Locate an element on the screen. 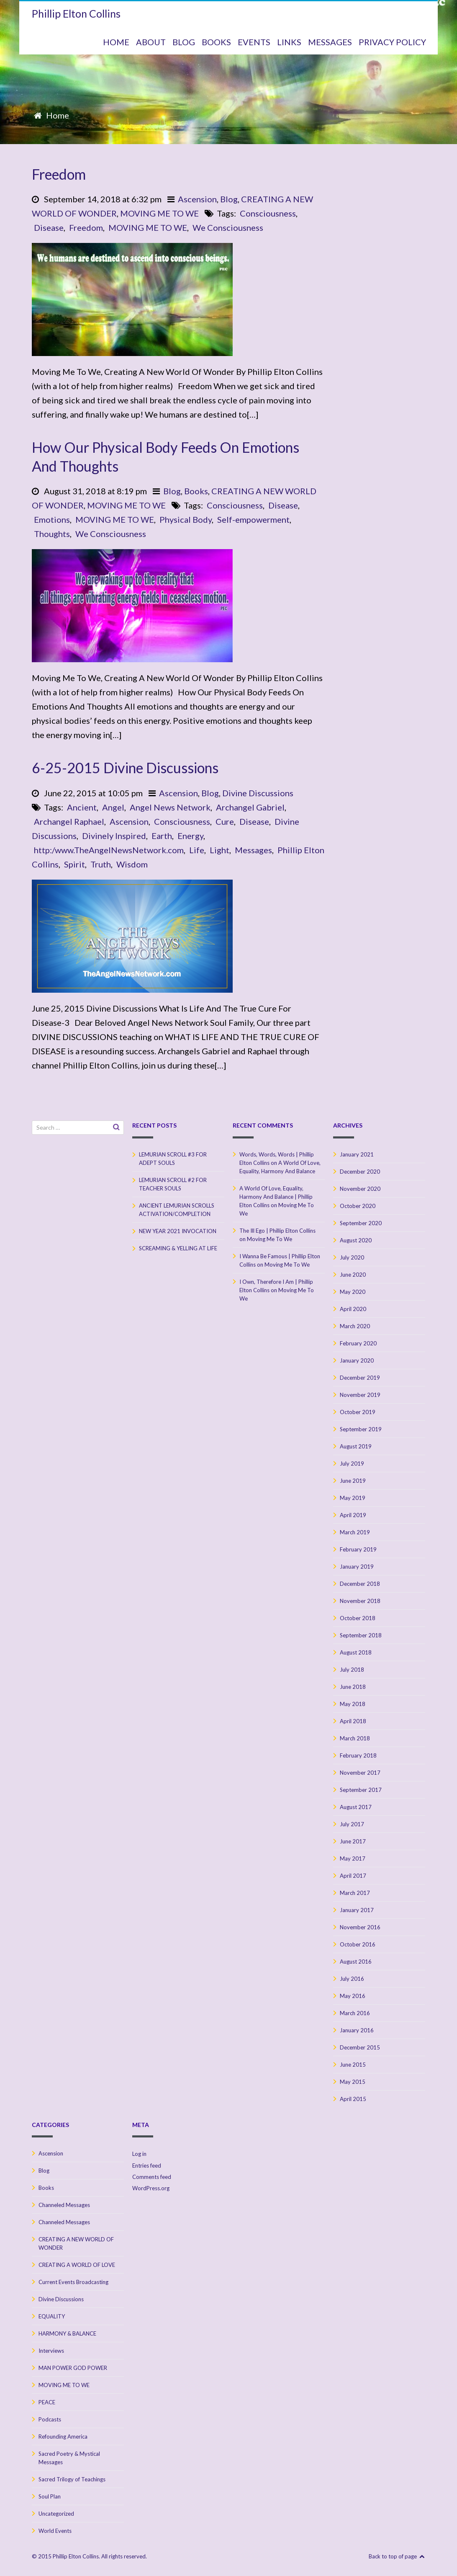 The image size is (457, 2576). March 2017 is located at coordinates (355, 1892).